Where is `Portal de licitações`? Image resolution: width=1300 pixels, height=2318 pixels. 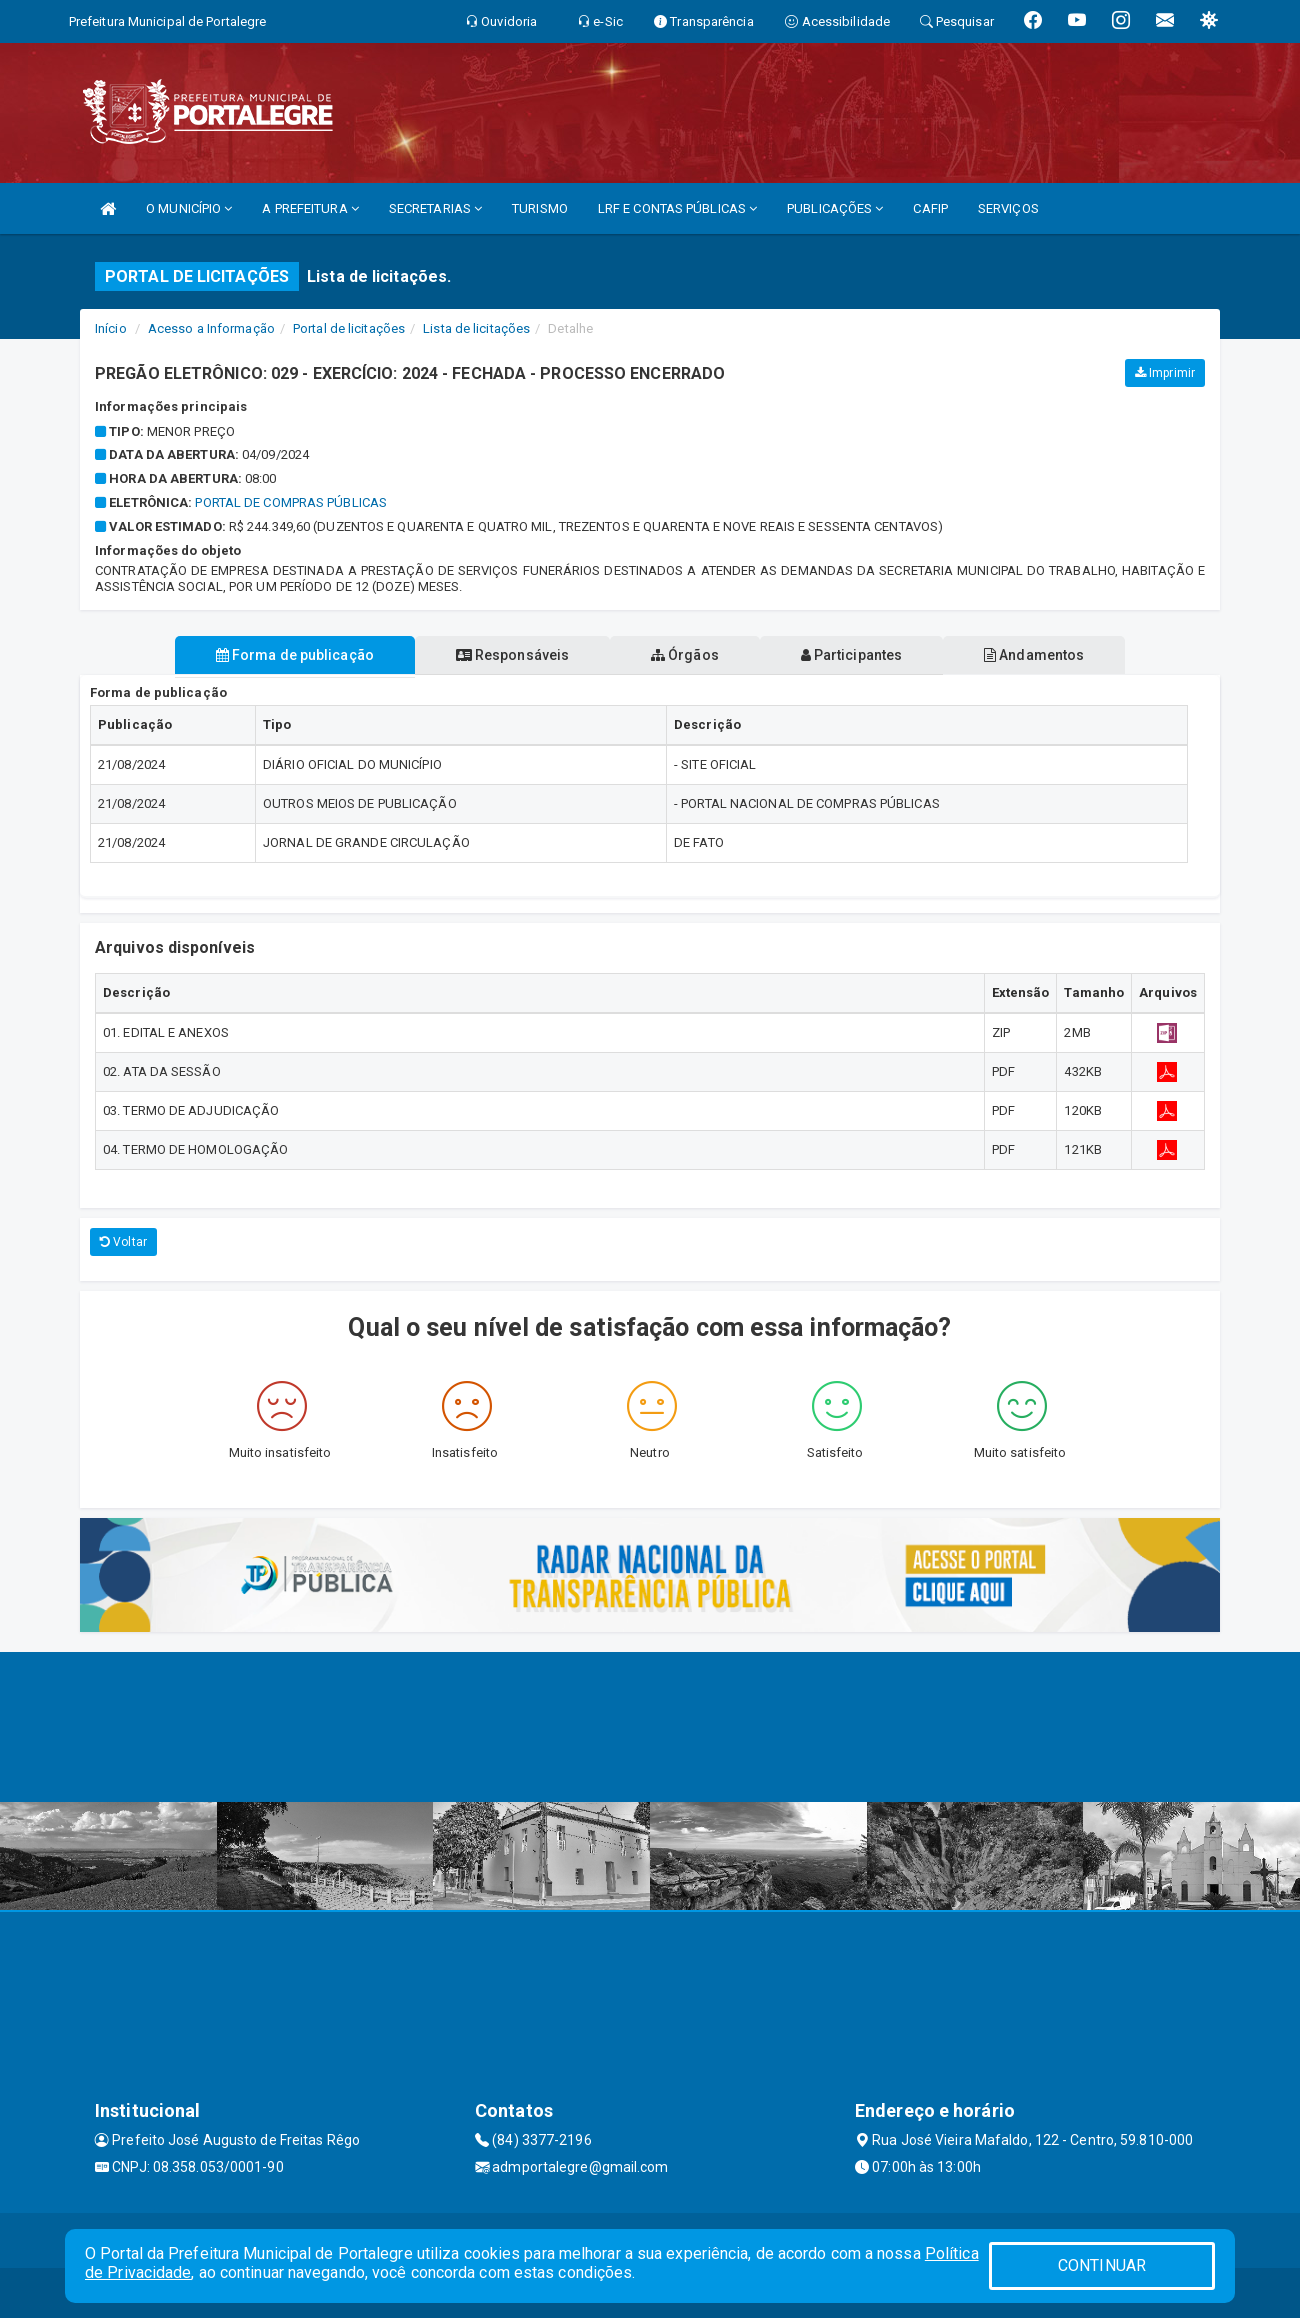 Portal de licitações is located at coordinates (349, 328).